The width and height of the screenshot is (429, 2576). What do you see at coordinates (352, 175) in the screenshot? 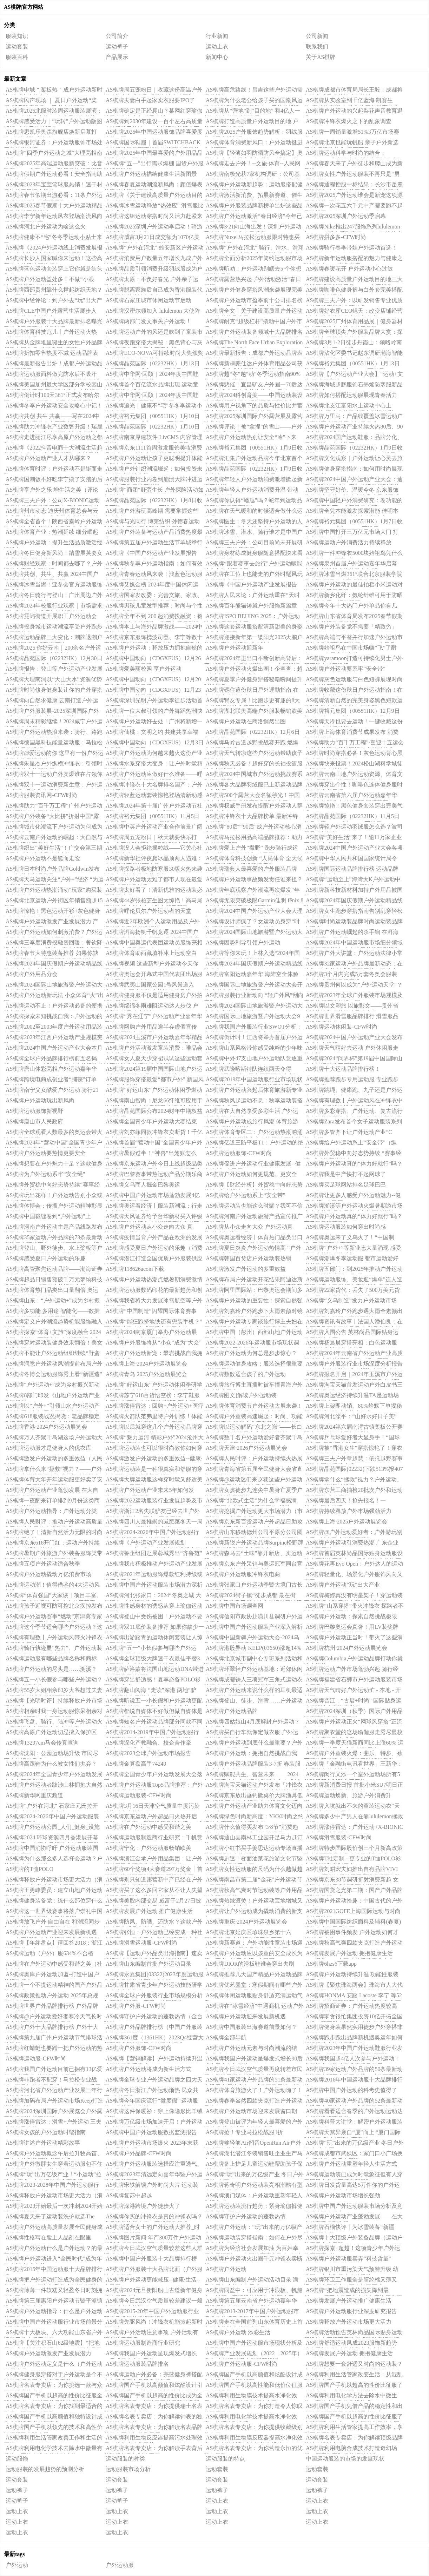
I see `AS棋牌女性户外运动服装不再只是“男性缩小版”` at bounding box center [352, 175].